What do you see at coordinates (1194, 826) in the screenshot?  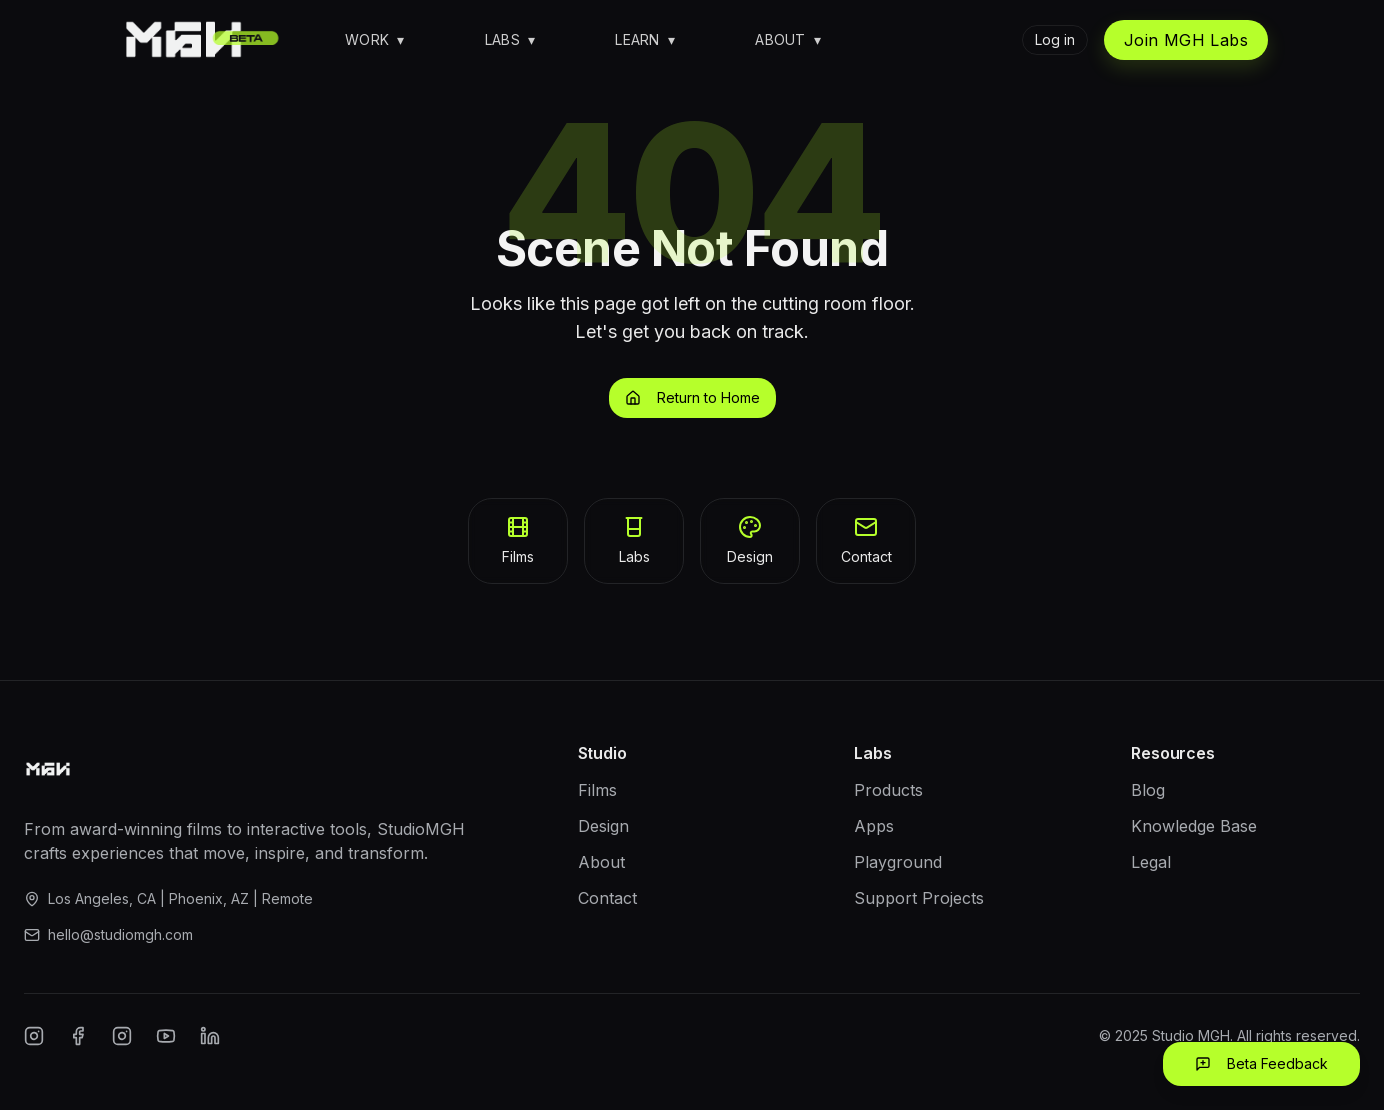 I see `Knowledge Base` at bounding box center [1194, 826].